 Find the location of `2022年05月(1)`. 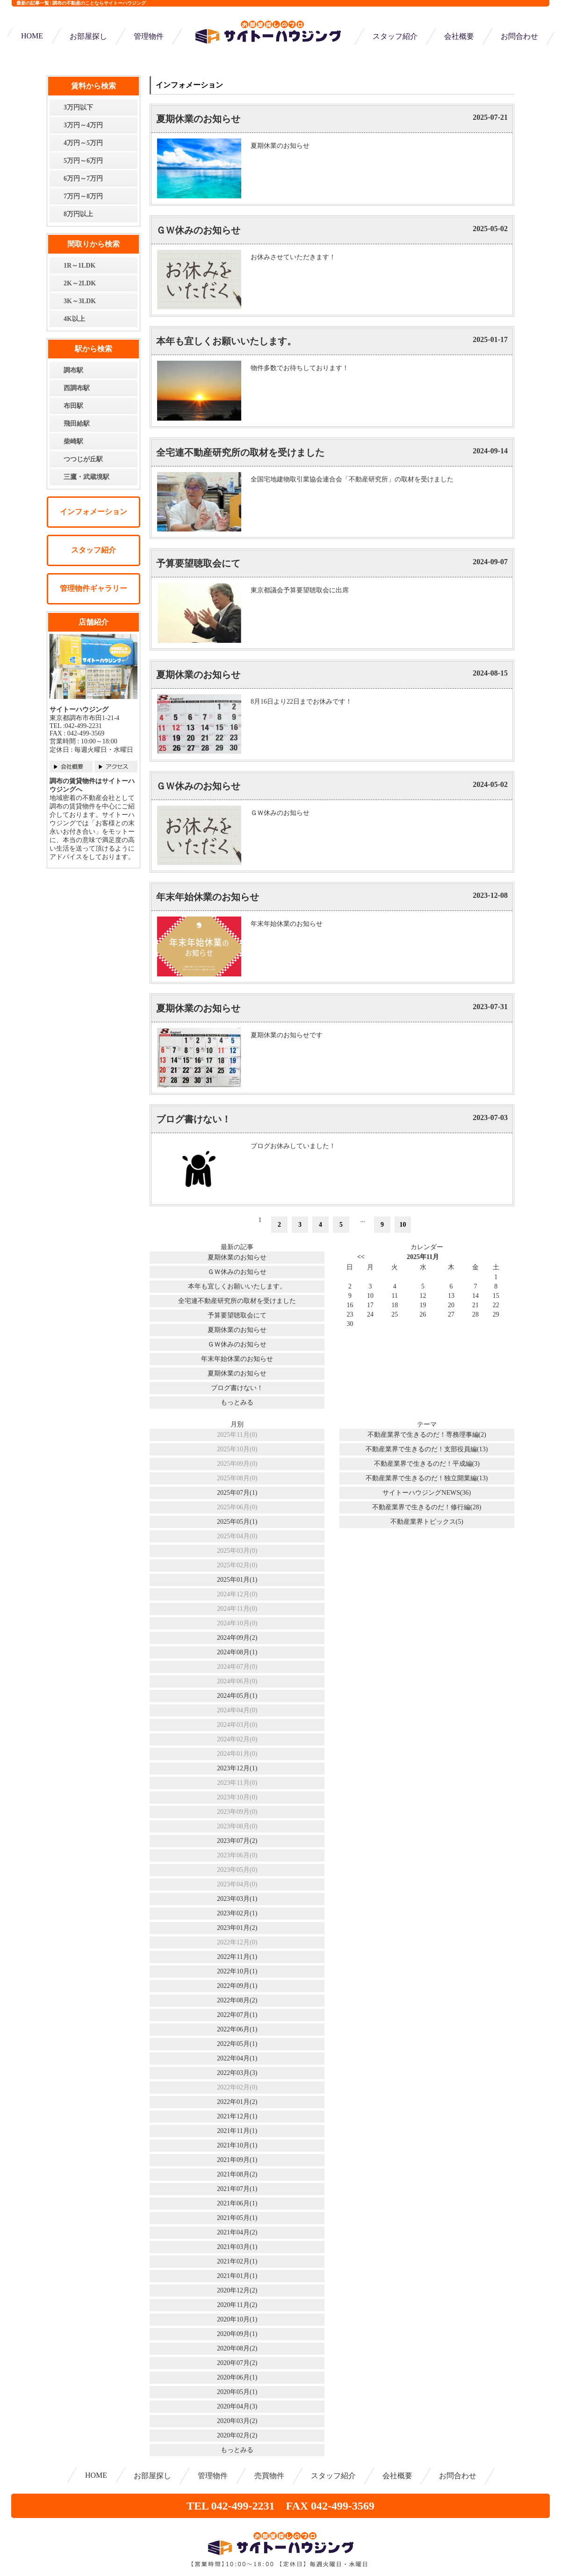

2022年05月(1) is located at coordinates (237, 2043).